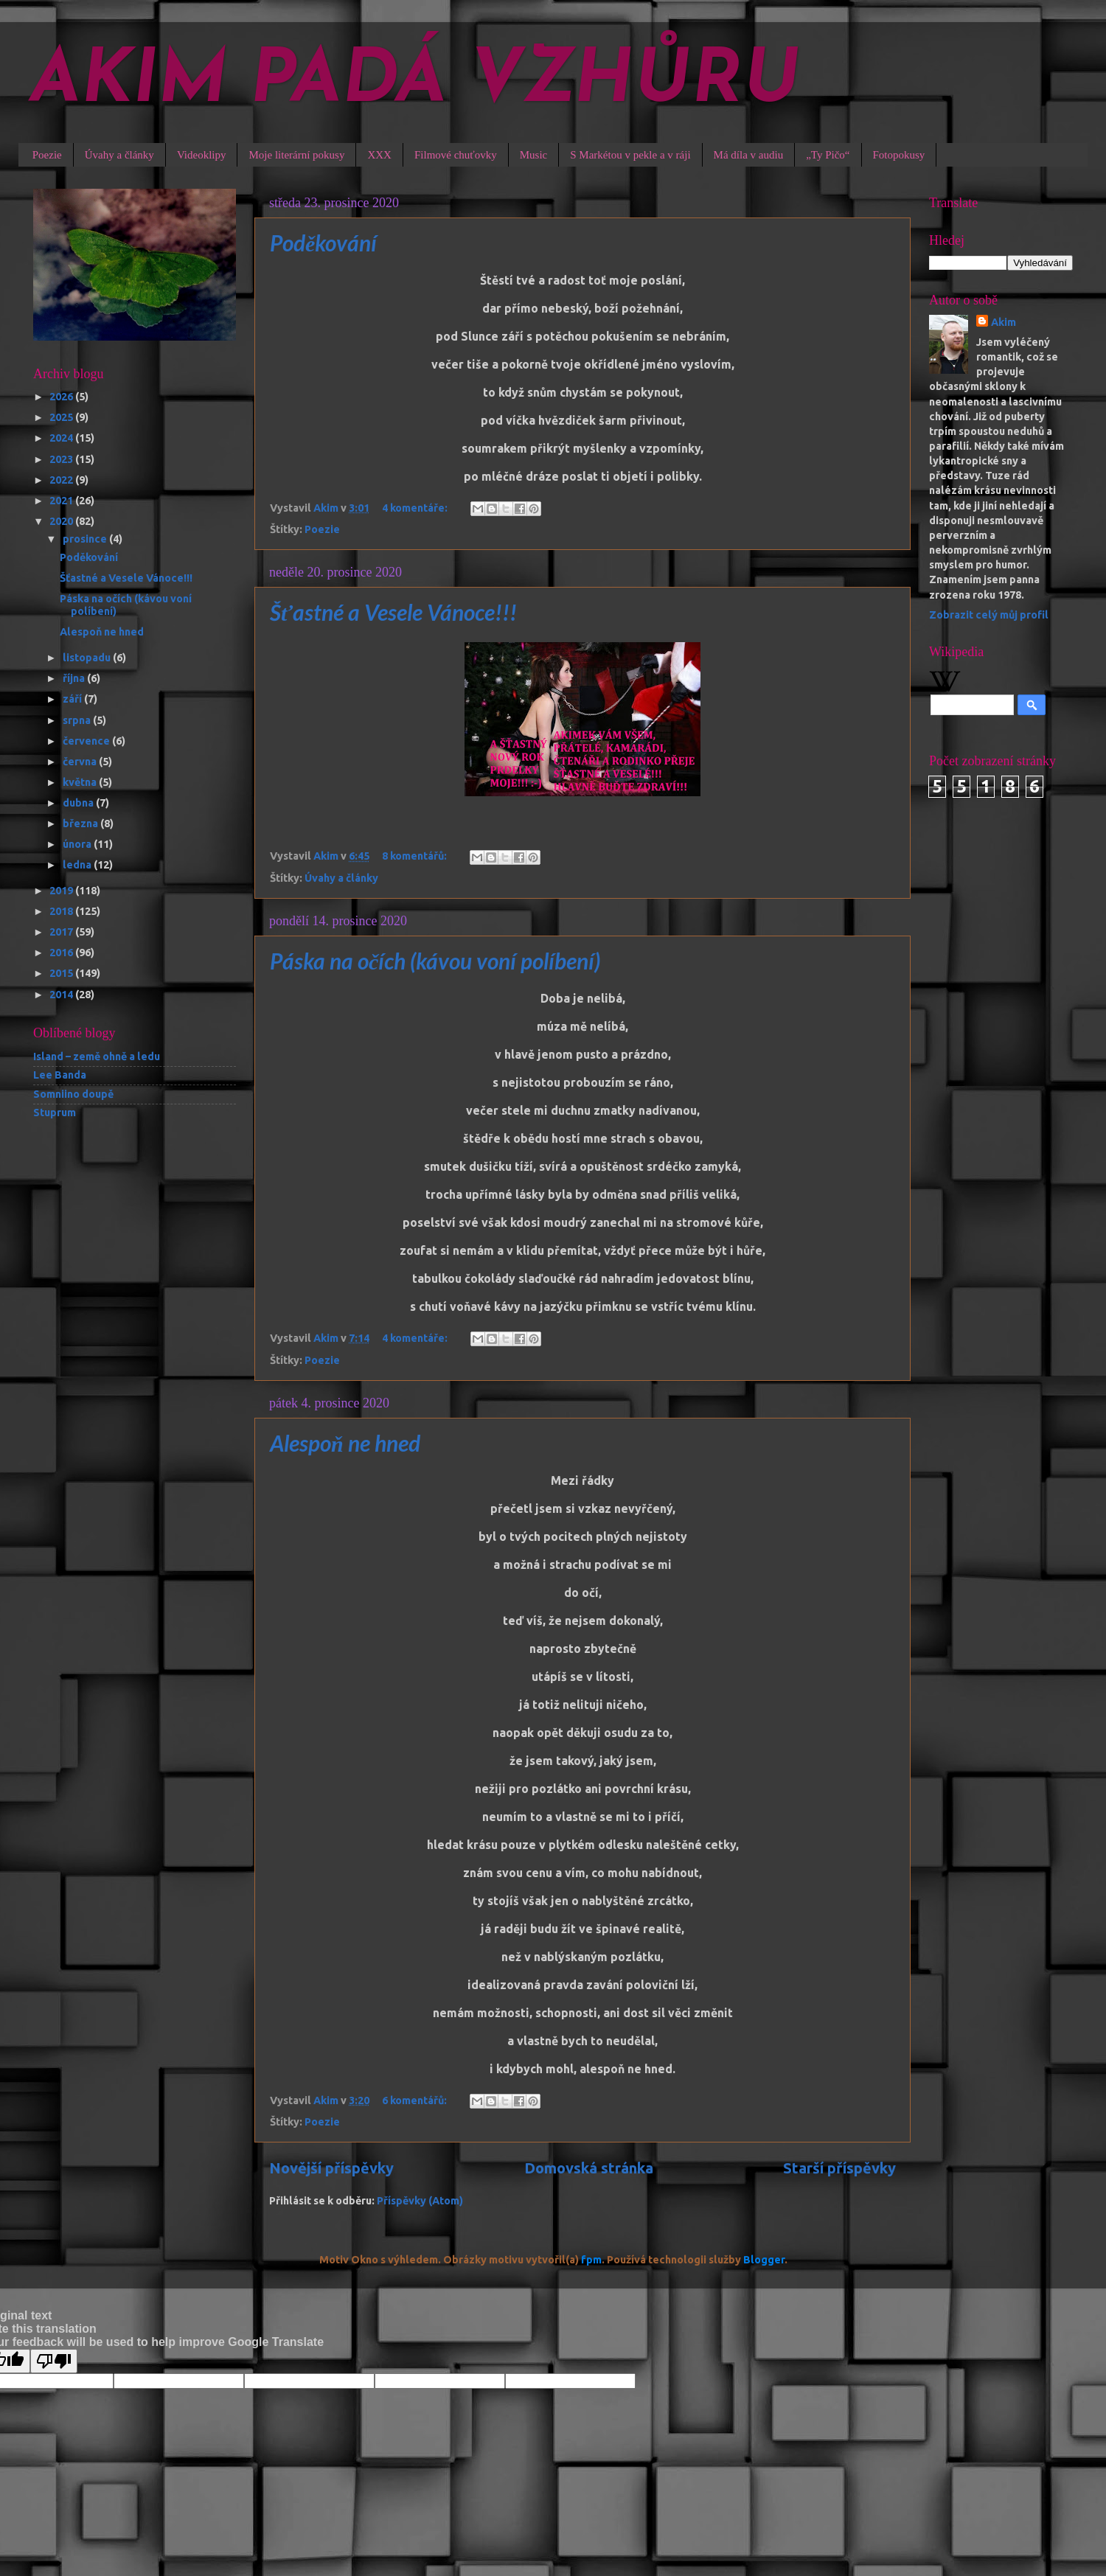 The image size is (1106, 2576). I want to click on Novější příspěvky, so click(331, 2167).